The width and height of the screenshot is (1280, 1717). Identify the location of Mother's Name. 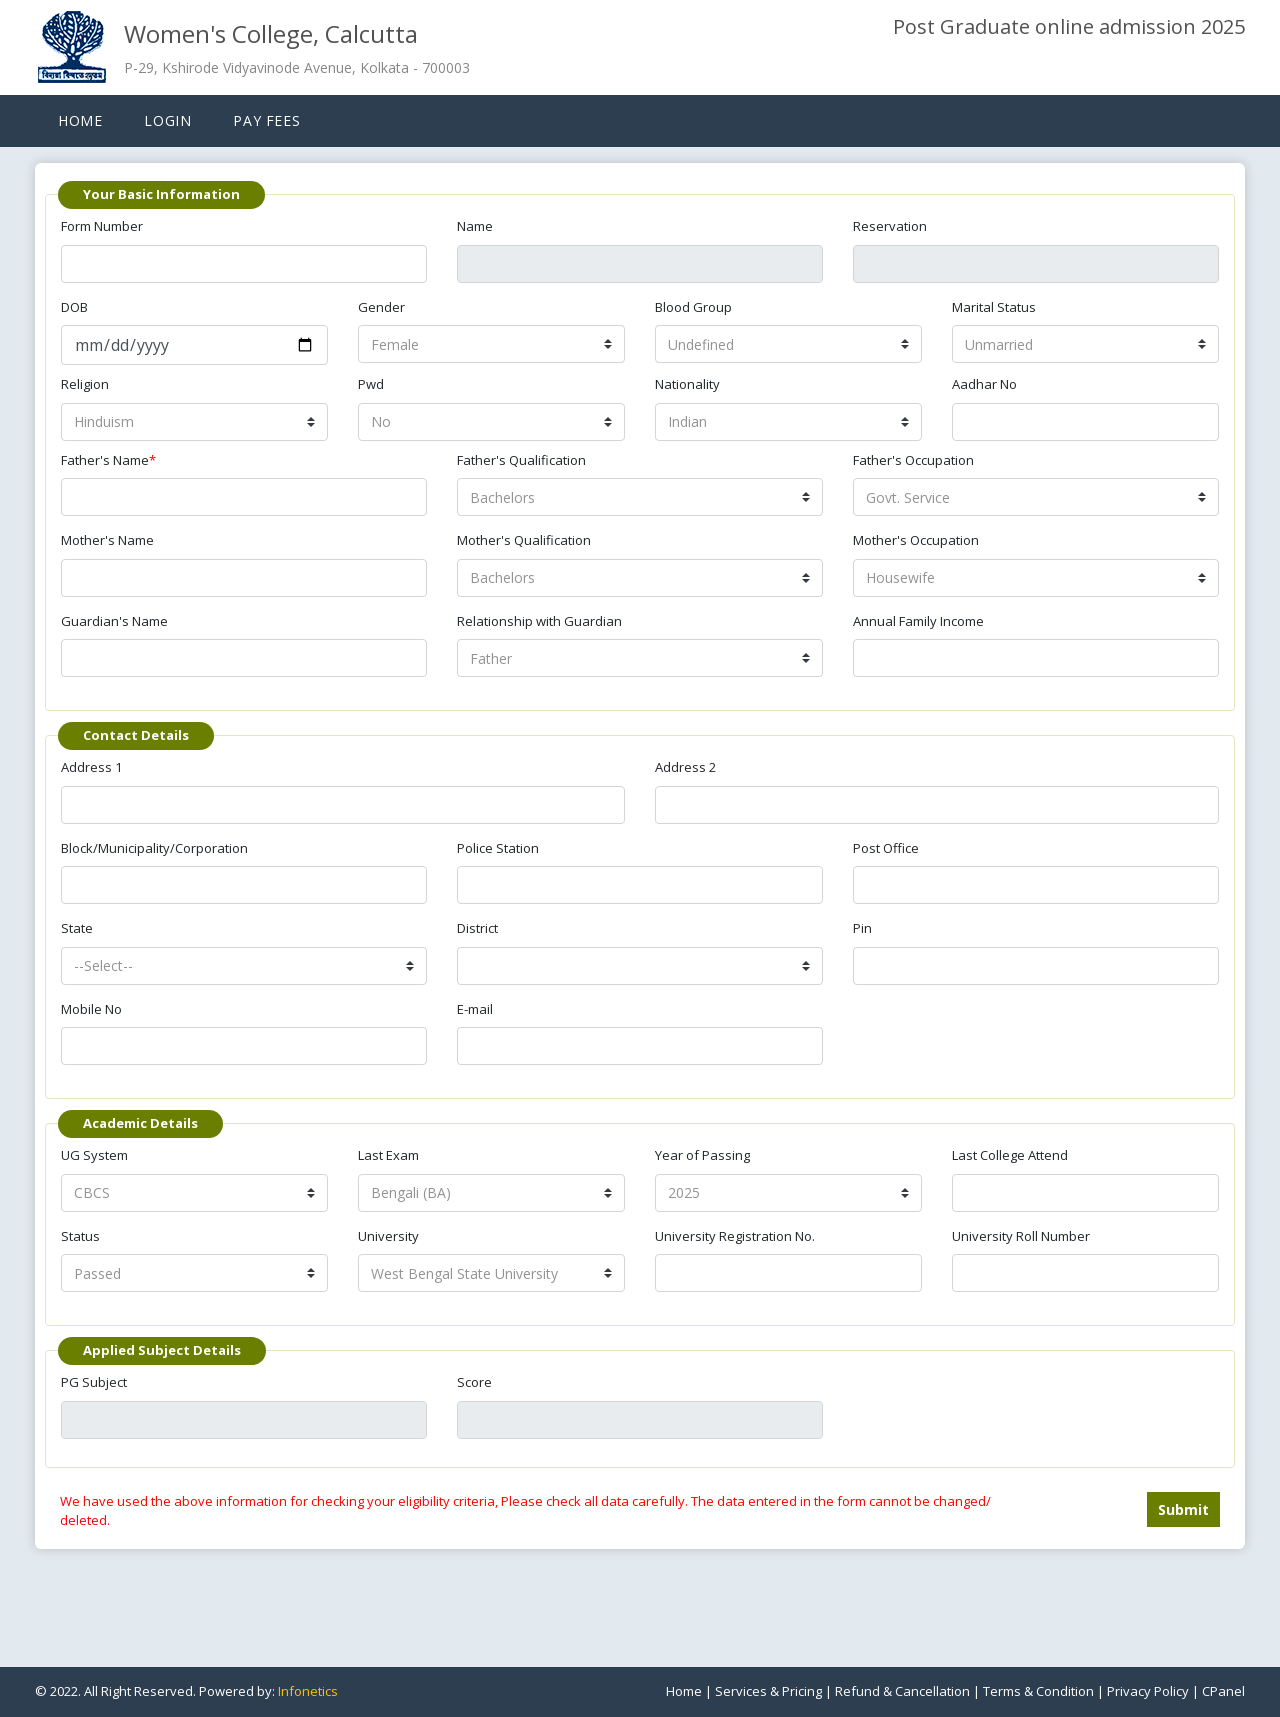
(107, 540).